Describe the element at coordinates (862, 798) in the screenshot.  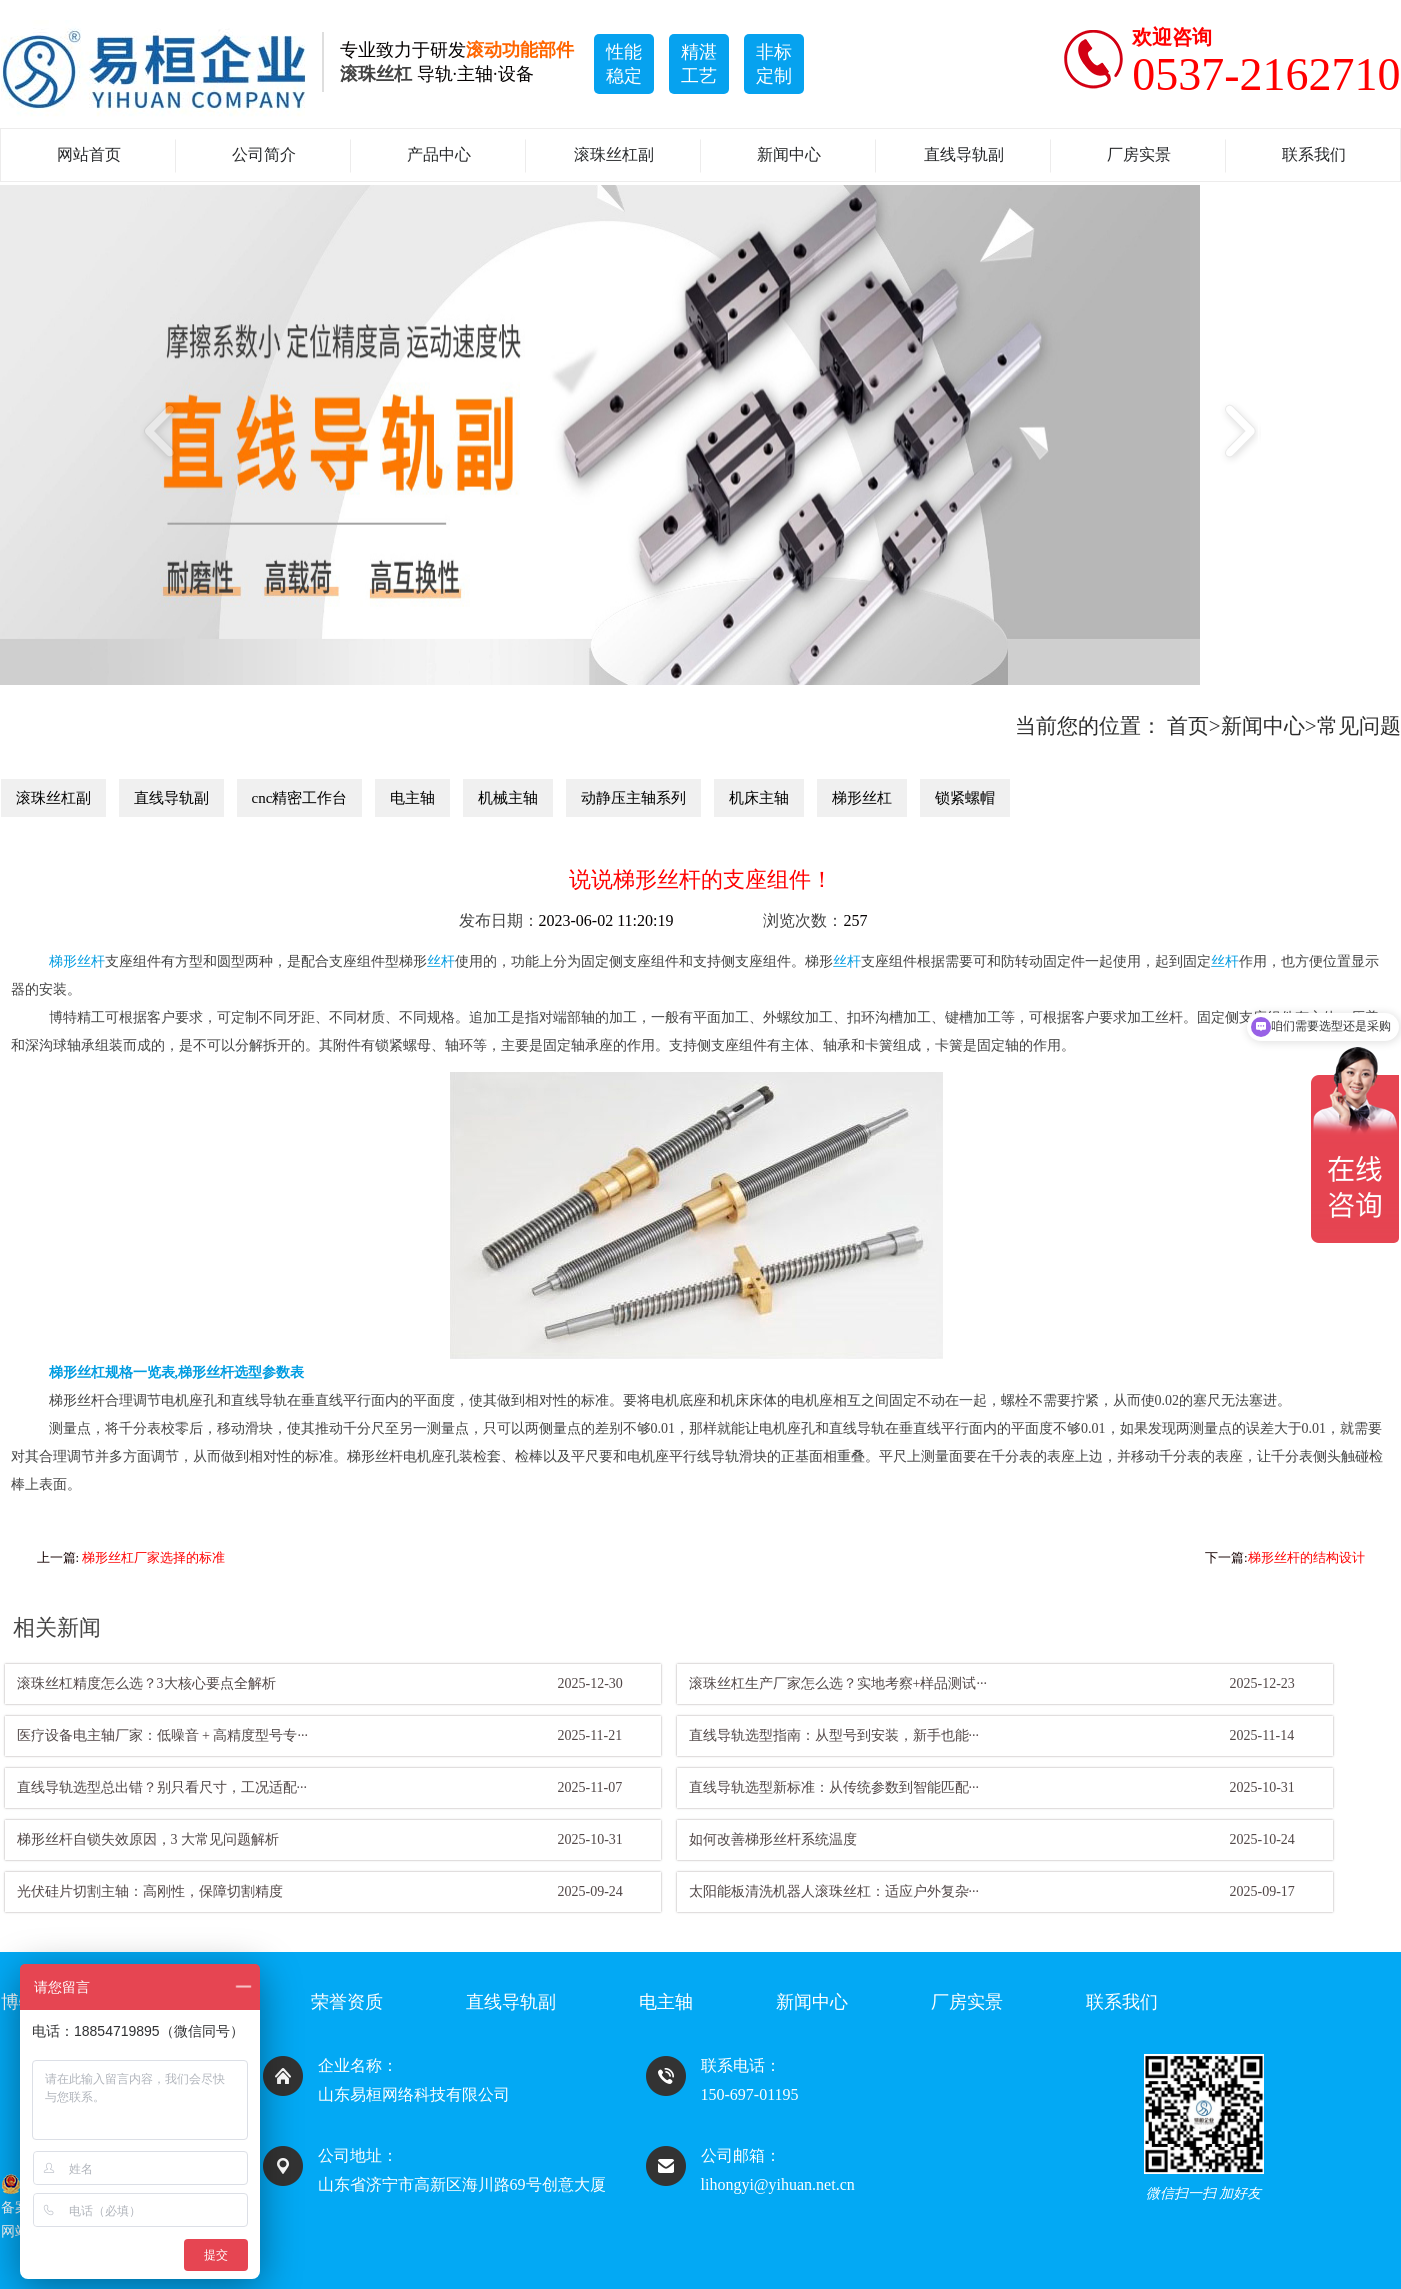
I see `梯形丝杠` at that location.